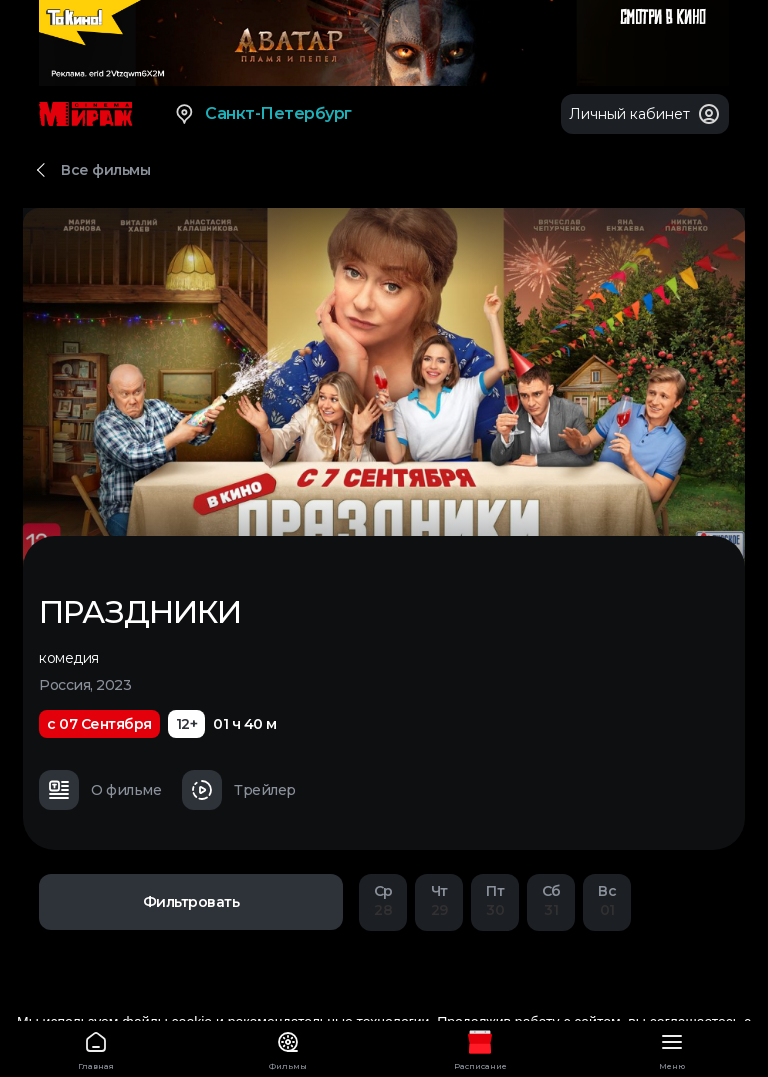 The image size is (768, 1077). I want to click on 30, so click(495, 900).